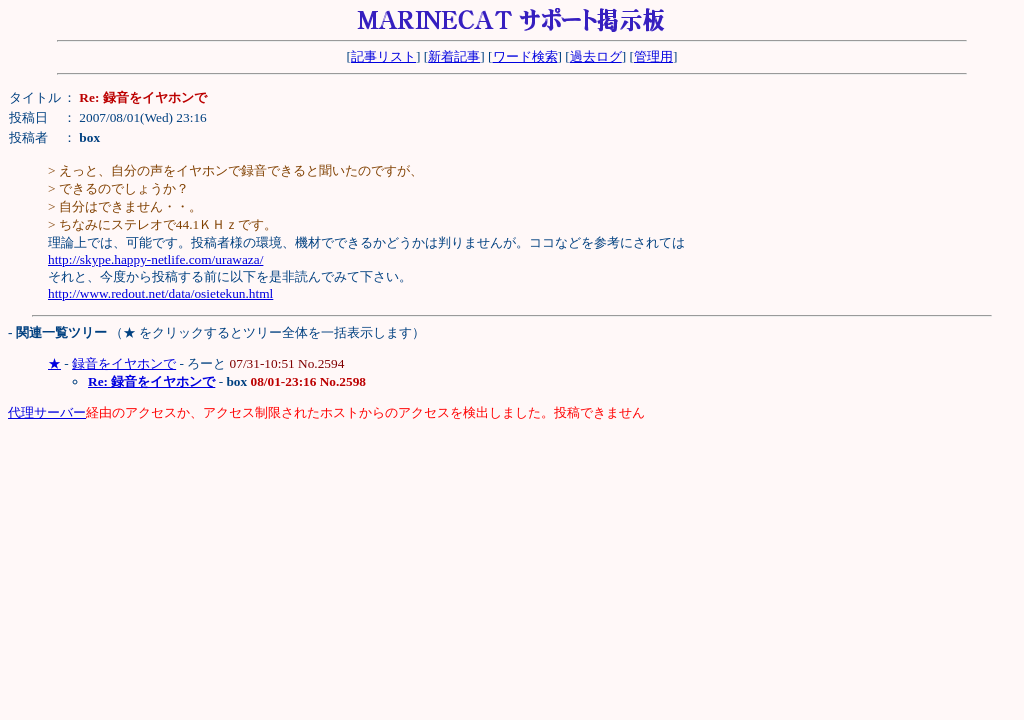 The image size is (1024, 720). Describe the element at coordinates (155, 259) in the screenshot. I see `http://skype.happy-netlife.com/urawaza/` at that location.